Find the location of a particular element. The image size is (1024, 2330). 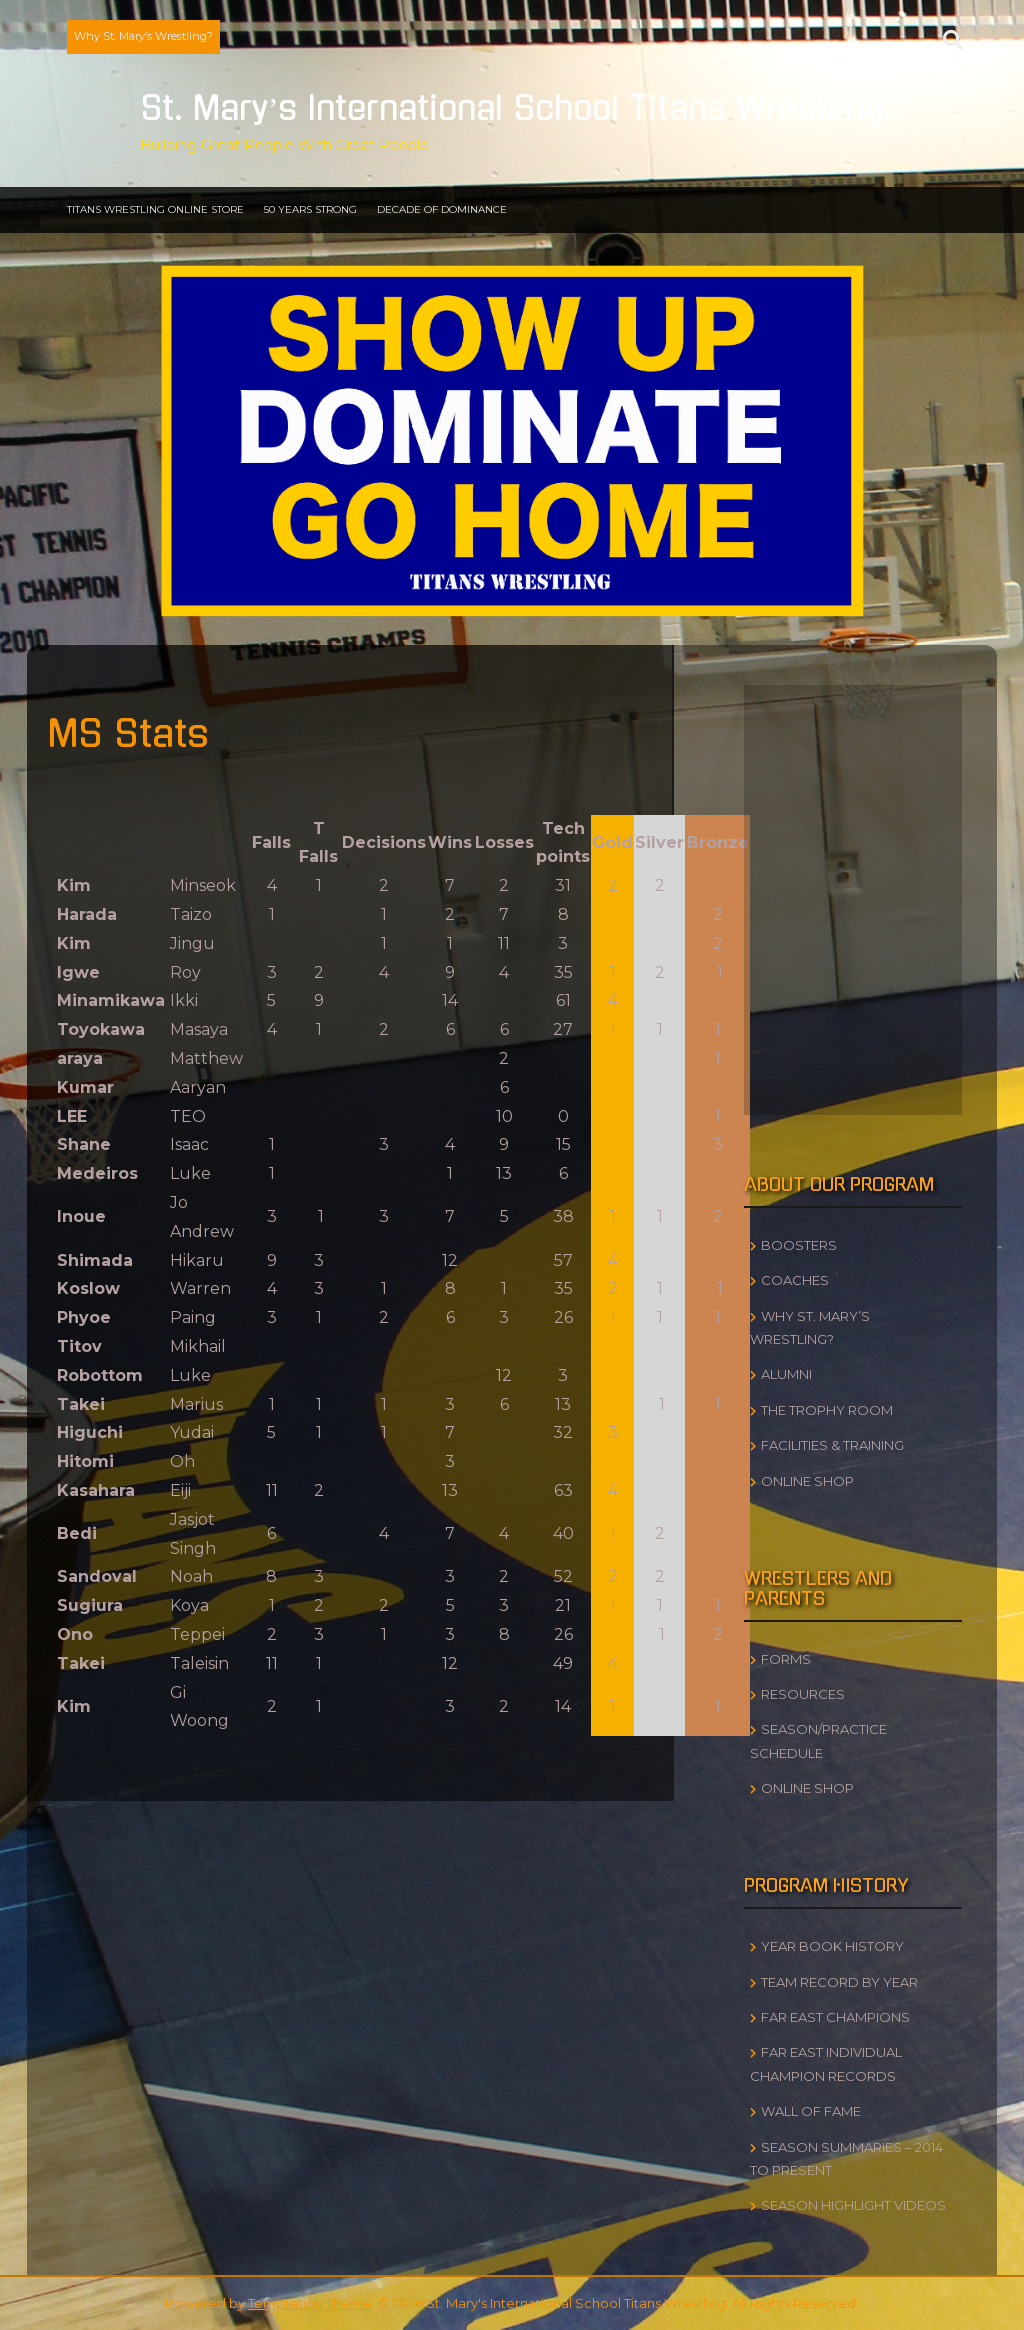

St. Mary’s International School Titans Wrestling is located at coordinates (512, 109).